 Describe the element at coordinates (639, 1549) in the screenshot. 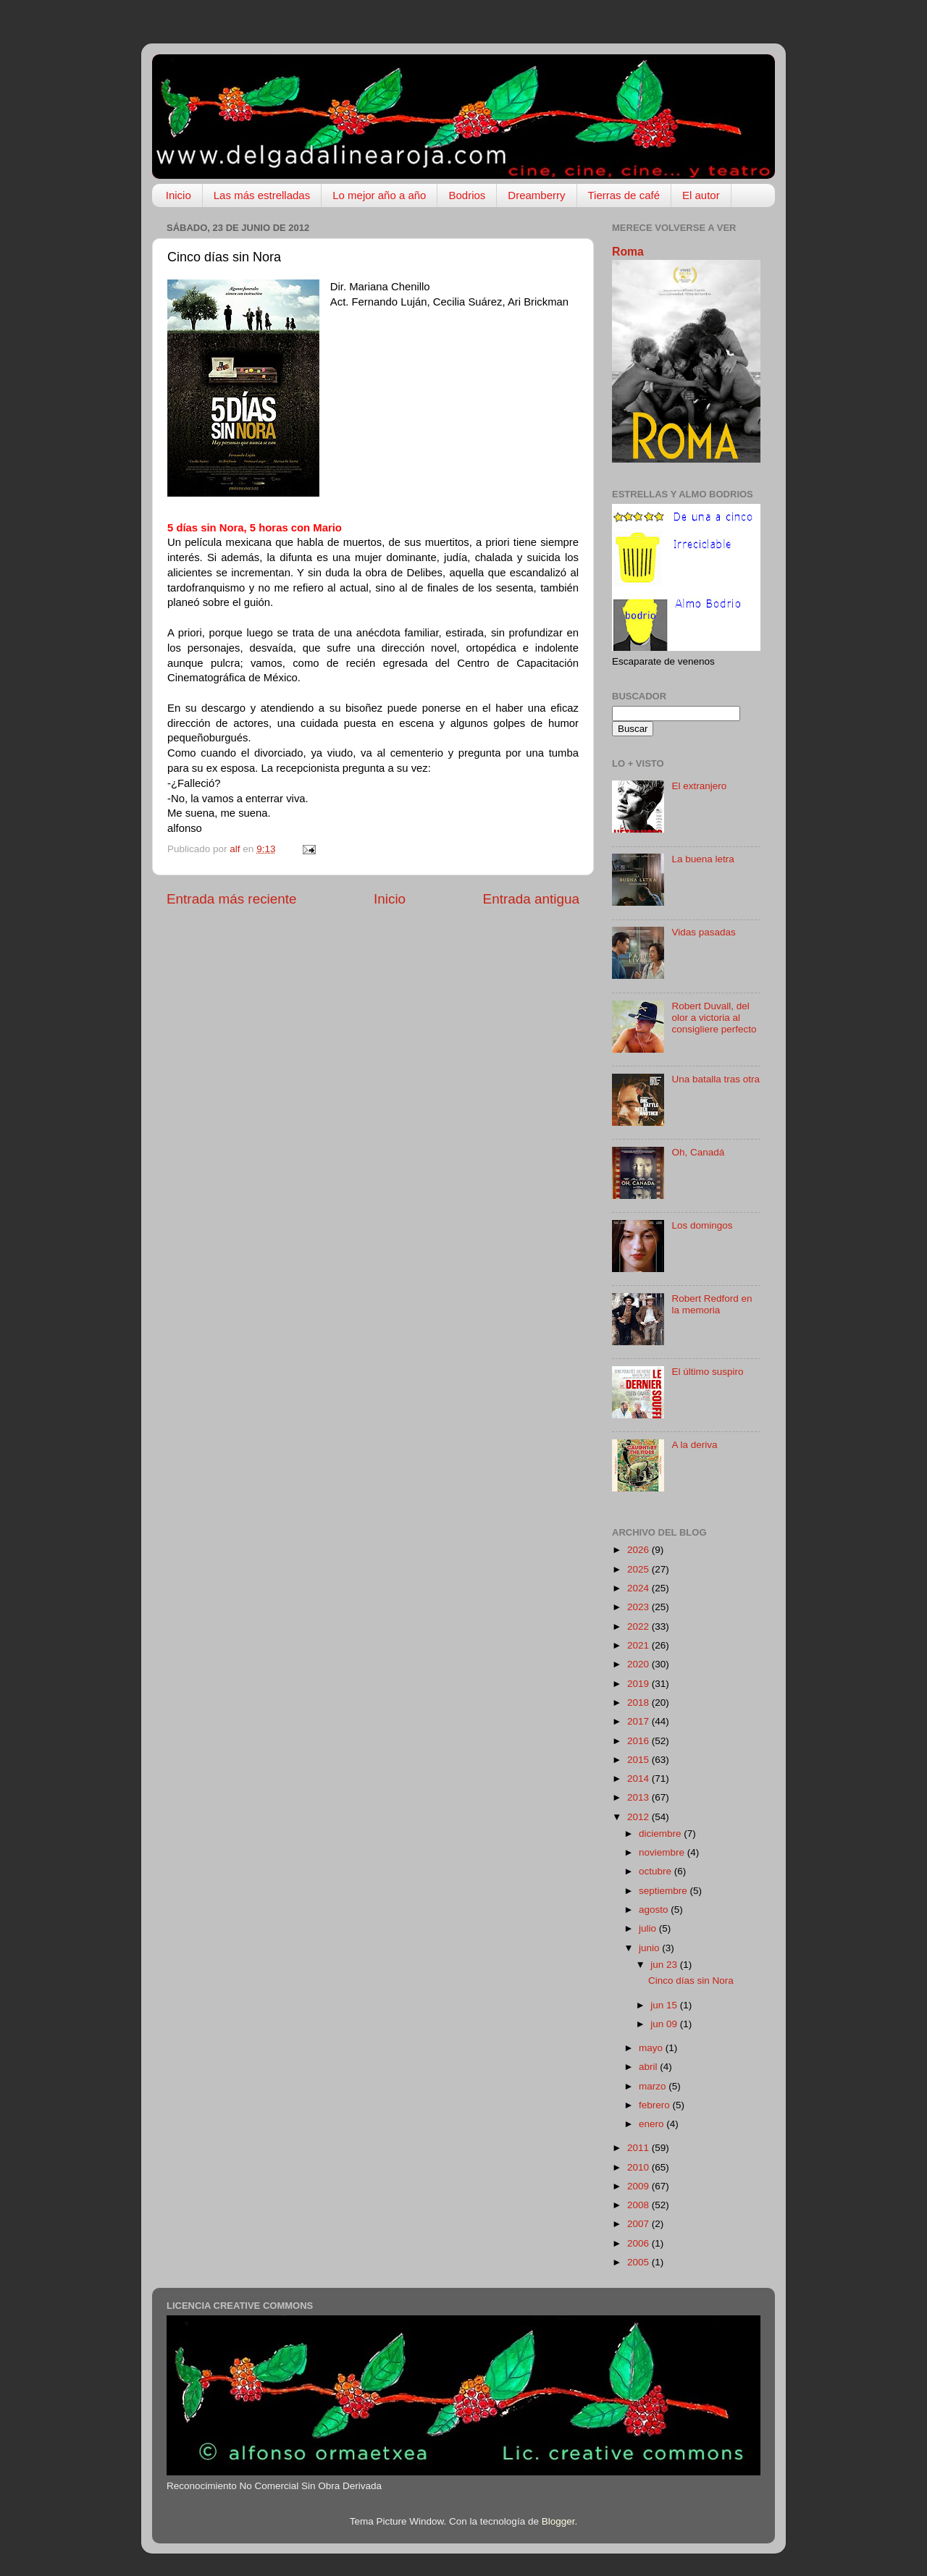

I see `2026` at that location.